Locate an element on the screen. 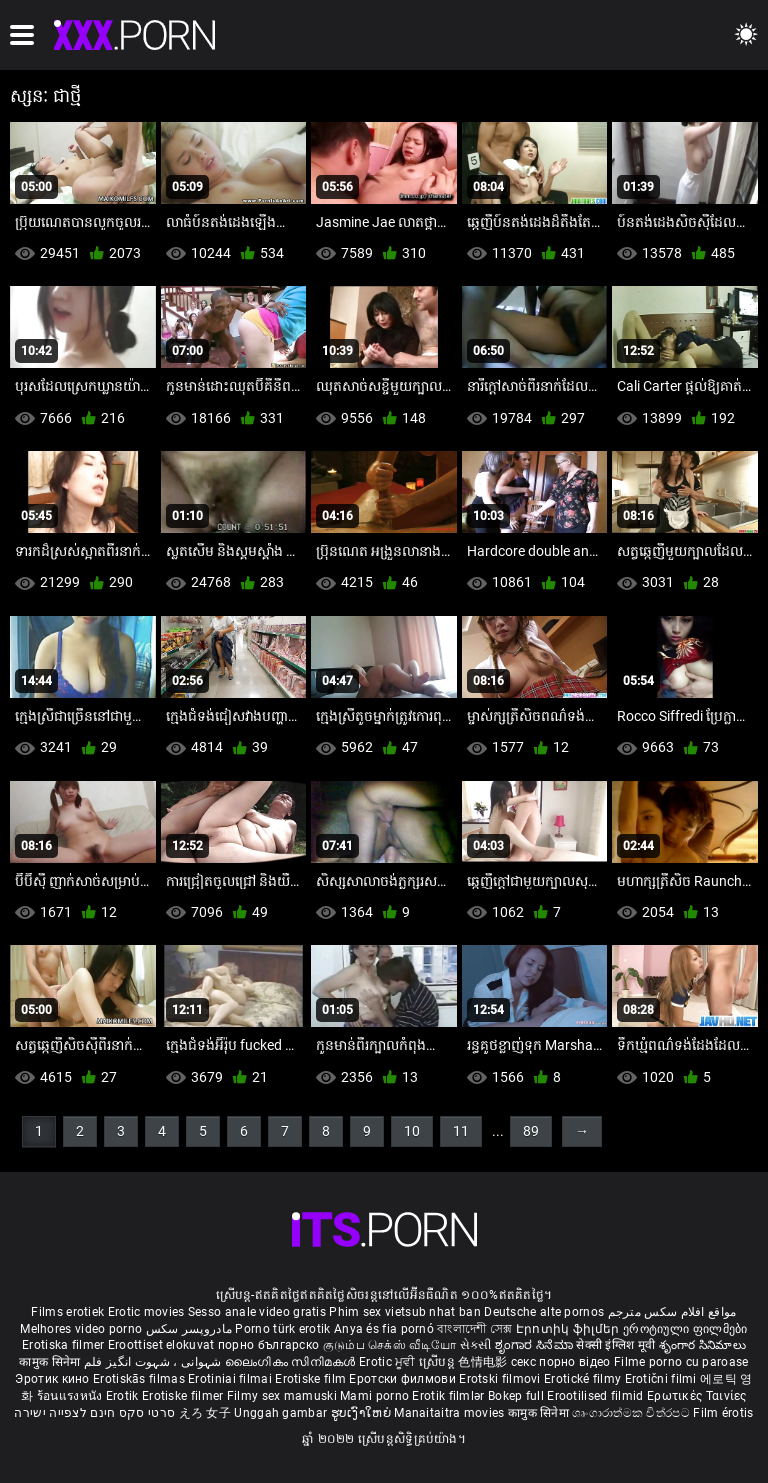 The image size is (768, 1483). مواقع افلام سكس مترجم is located at coordinates (672, 1312).